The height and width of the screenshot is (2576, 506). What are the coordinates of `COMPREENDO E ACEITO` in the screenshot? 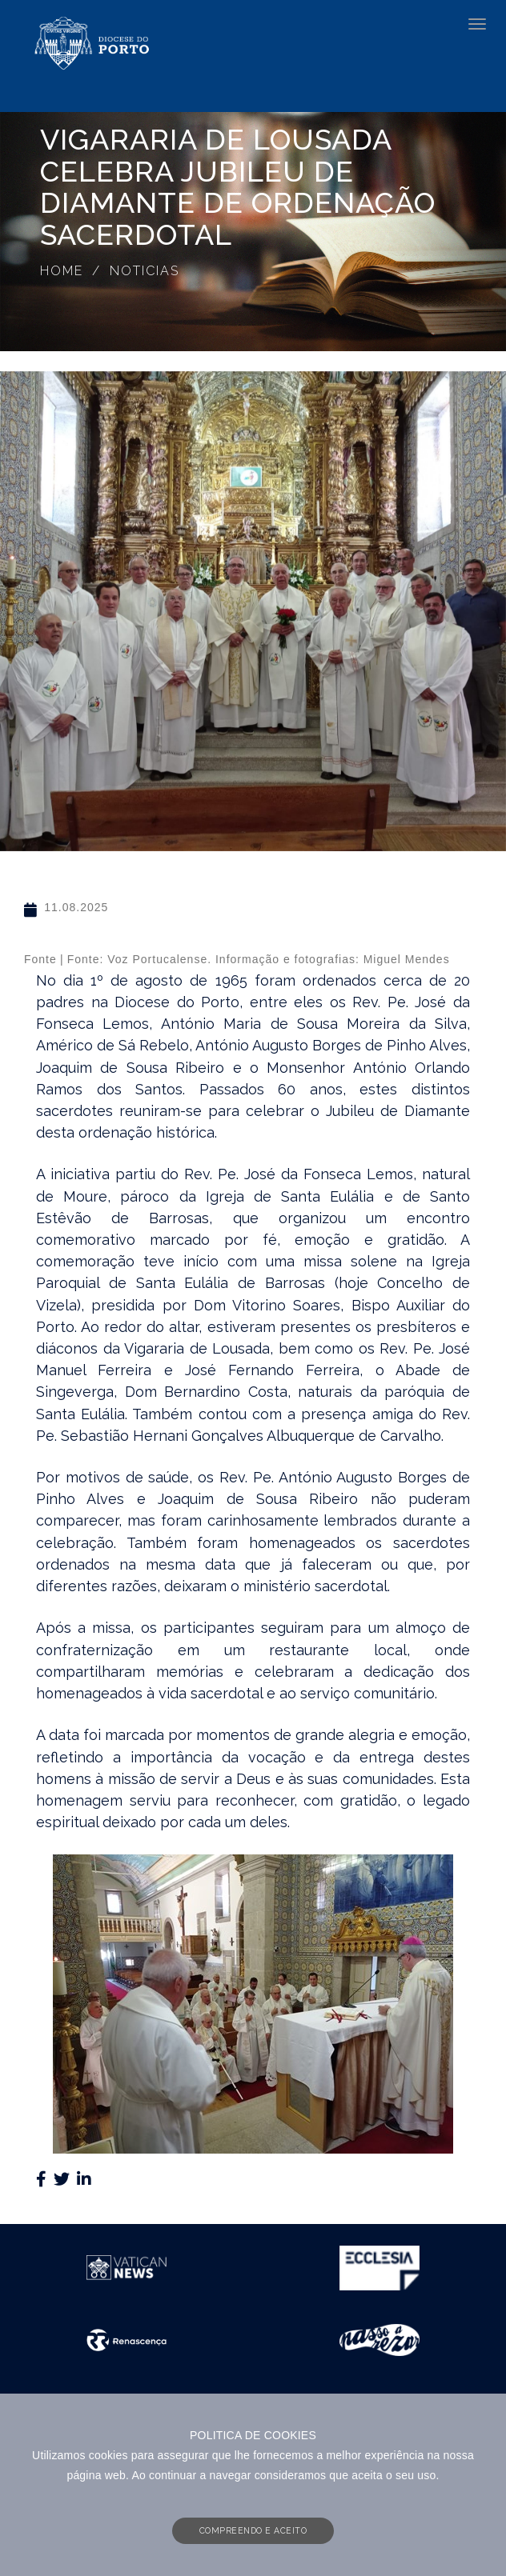 It's located at (253, 2530).